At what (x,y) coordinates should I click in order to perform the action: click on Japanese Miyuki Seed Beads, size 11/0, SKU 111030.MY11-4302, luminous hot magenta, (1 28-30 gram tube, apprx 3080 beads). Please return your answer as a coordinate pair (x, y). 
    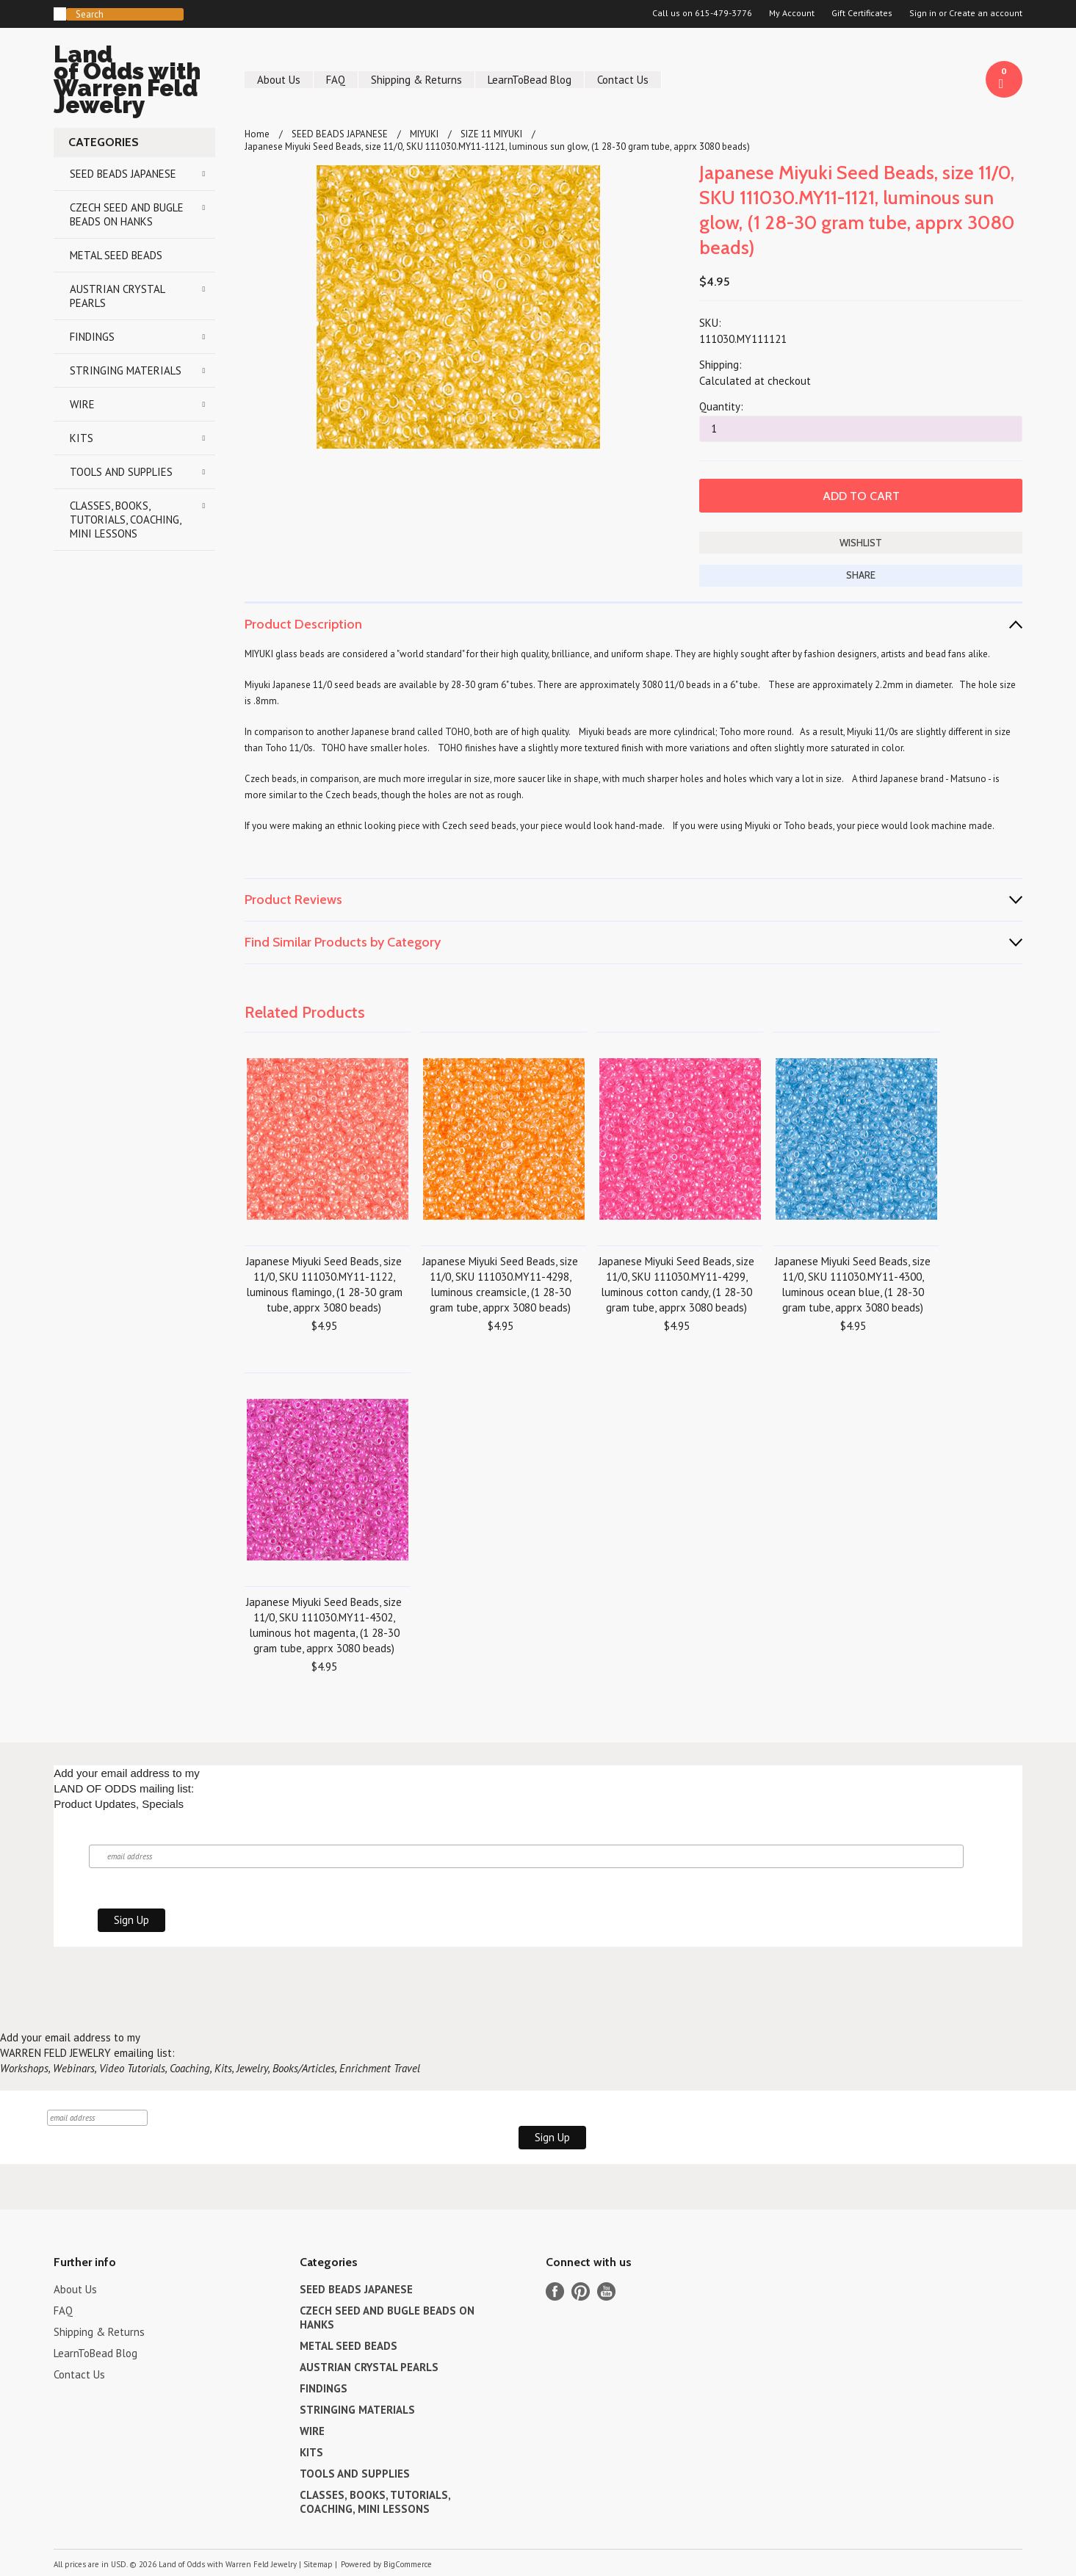
    Looking at the image, I should click on (324, 1625).